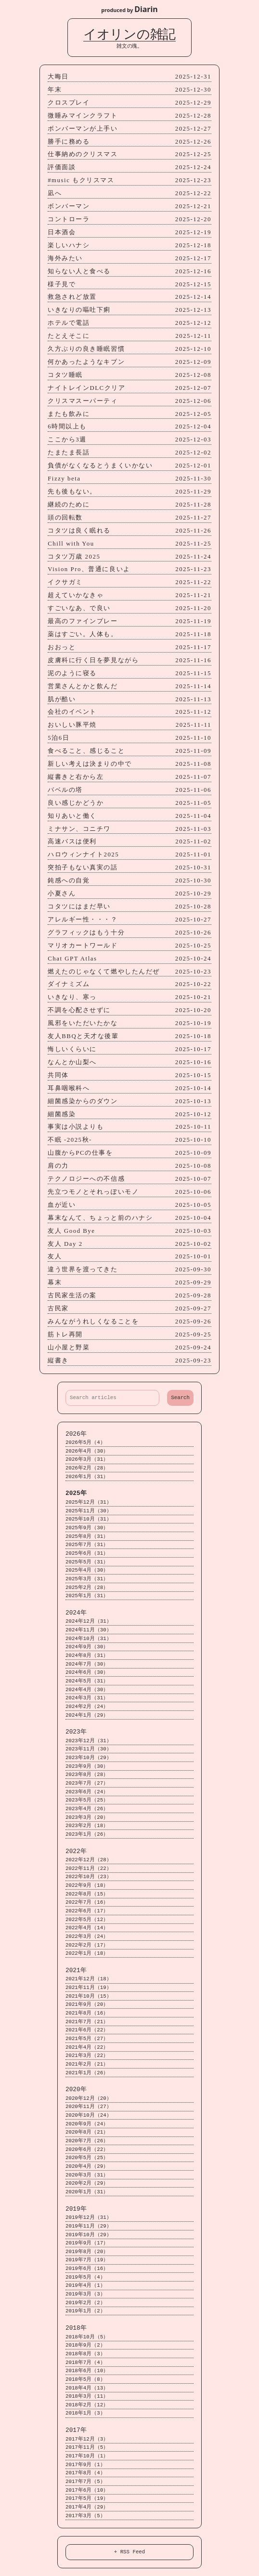 This screenshot has width=259, height=2576. Describe the element at coordinates (86, 1936) in the screenshot. I see `2022年3月（24）` at that location.